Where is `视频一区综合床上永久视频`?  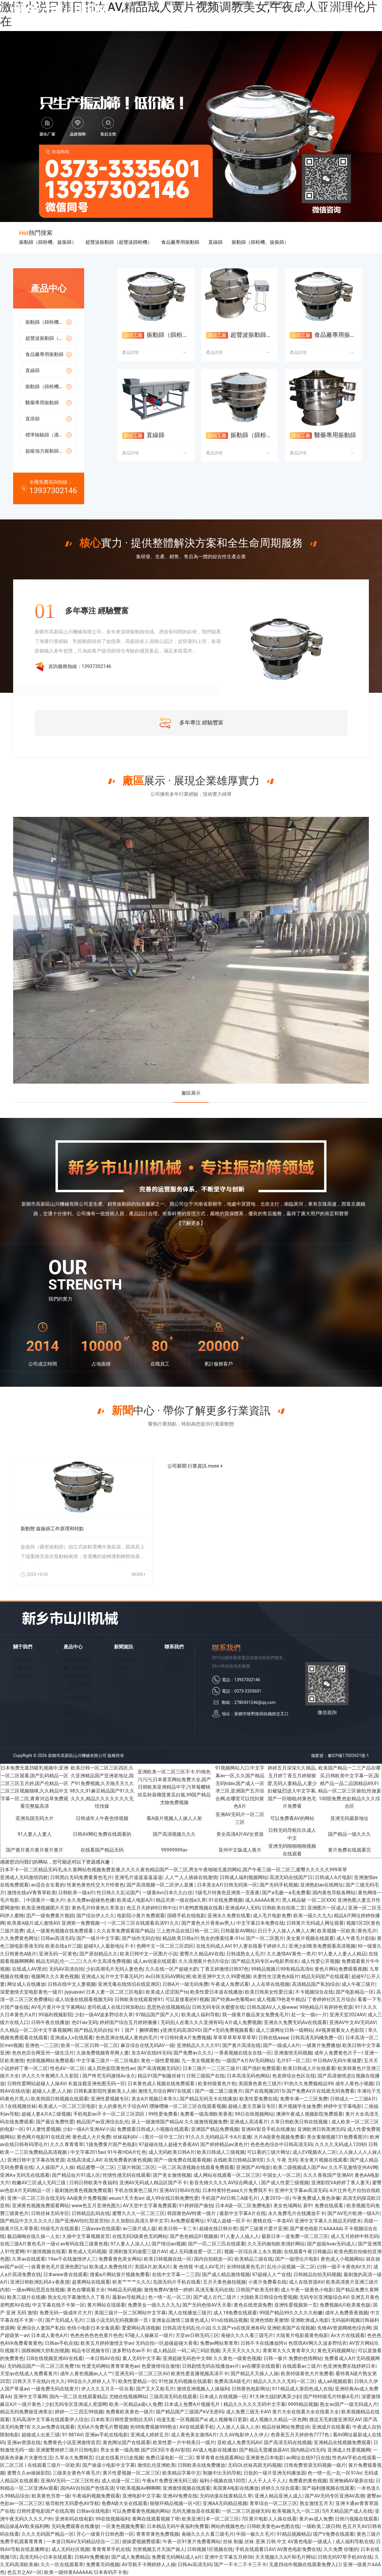
视频一区综合床上永久视频 is located at coordinates (252, 2251).